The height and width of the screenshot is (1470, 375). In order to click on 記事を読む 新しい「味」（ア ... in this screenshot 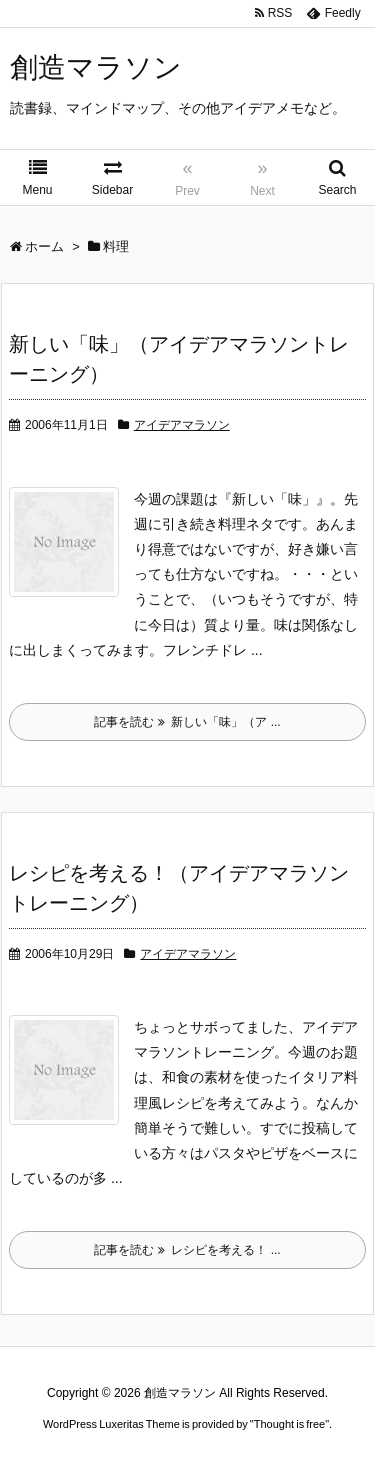, I will do `click(187, 722)`.